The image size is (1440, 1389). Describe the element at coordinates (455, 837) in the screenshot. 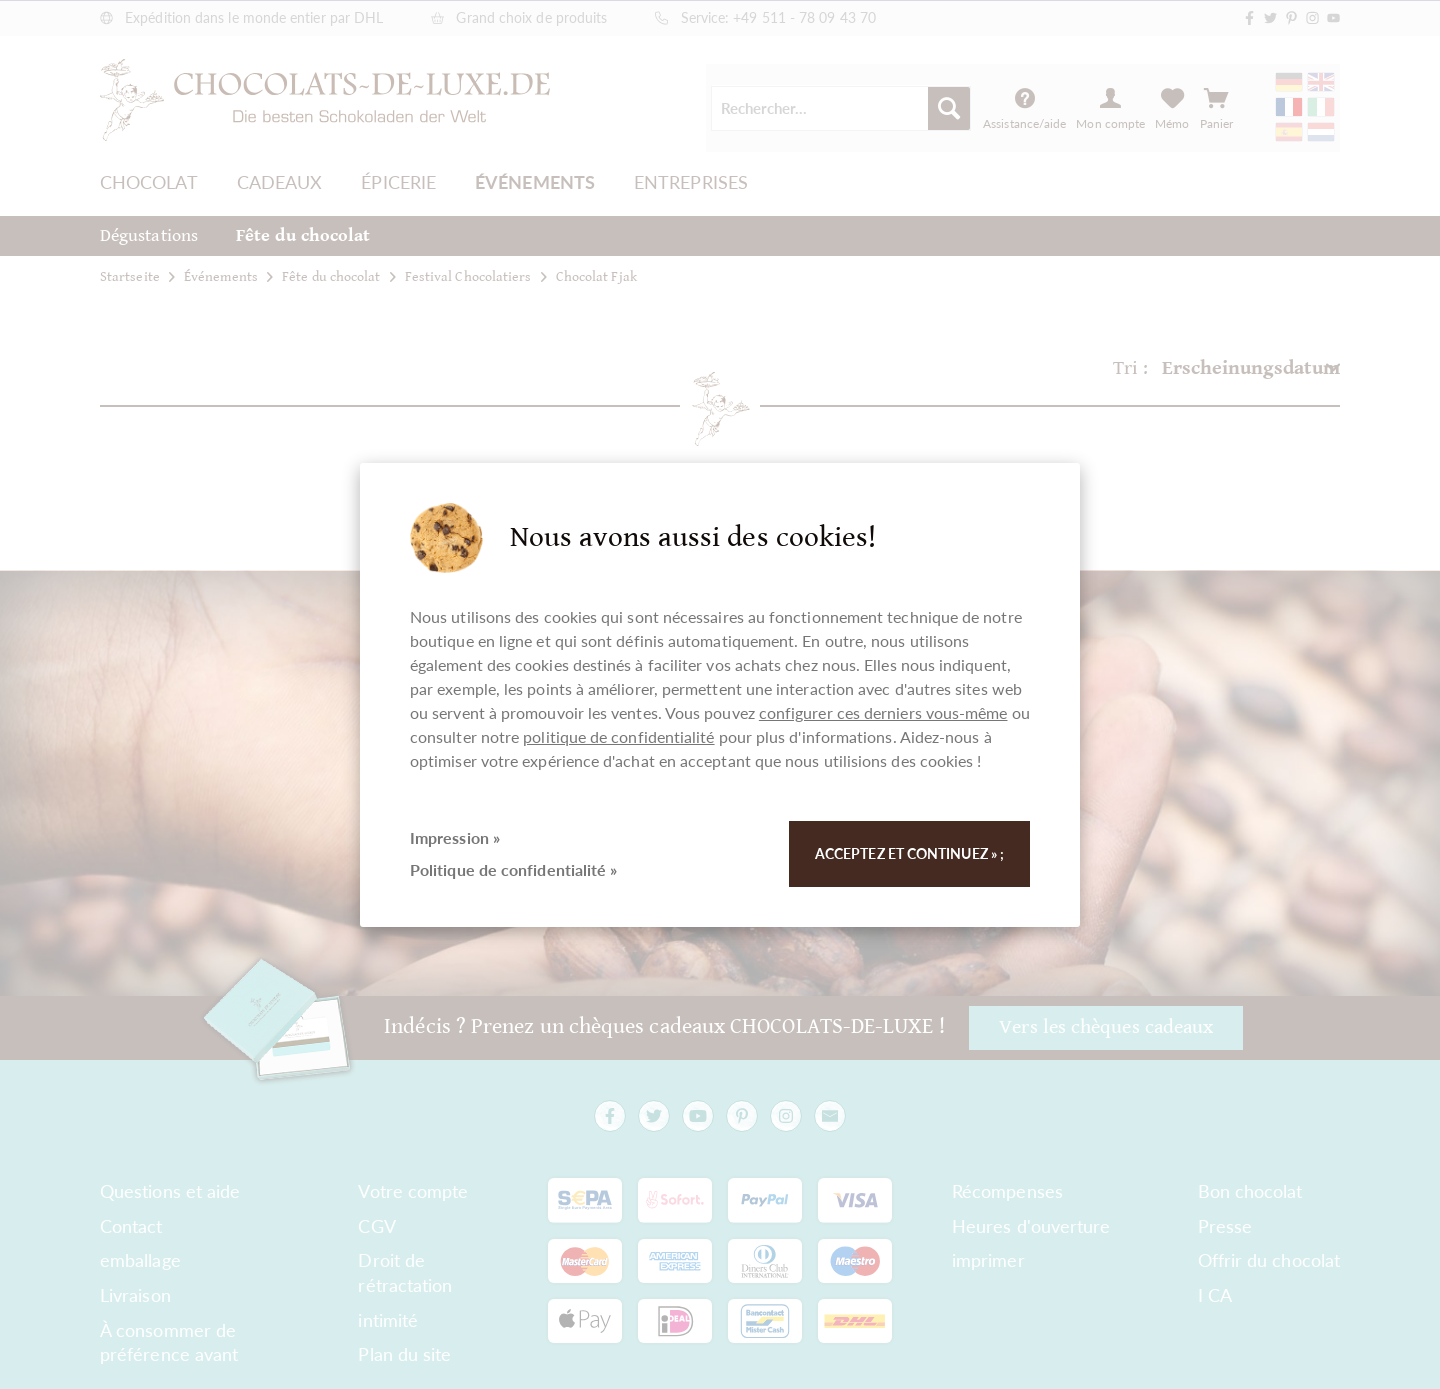

I see `Impression »` at that location.